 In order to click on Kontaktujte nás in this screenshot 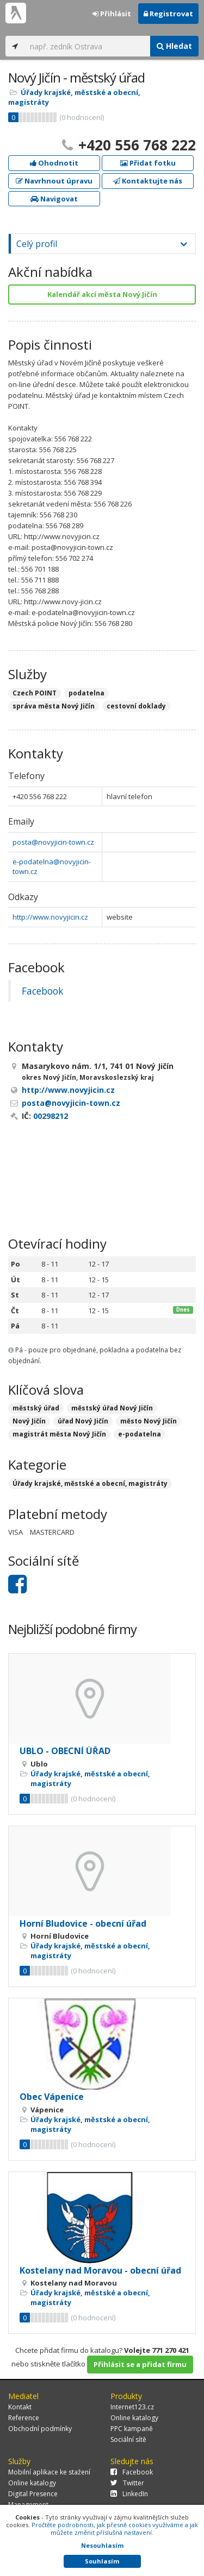, I will do `click(147, 181)`.